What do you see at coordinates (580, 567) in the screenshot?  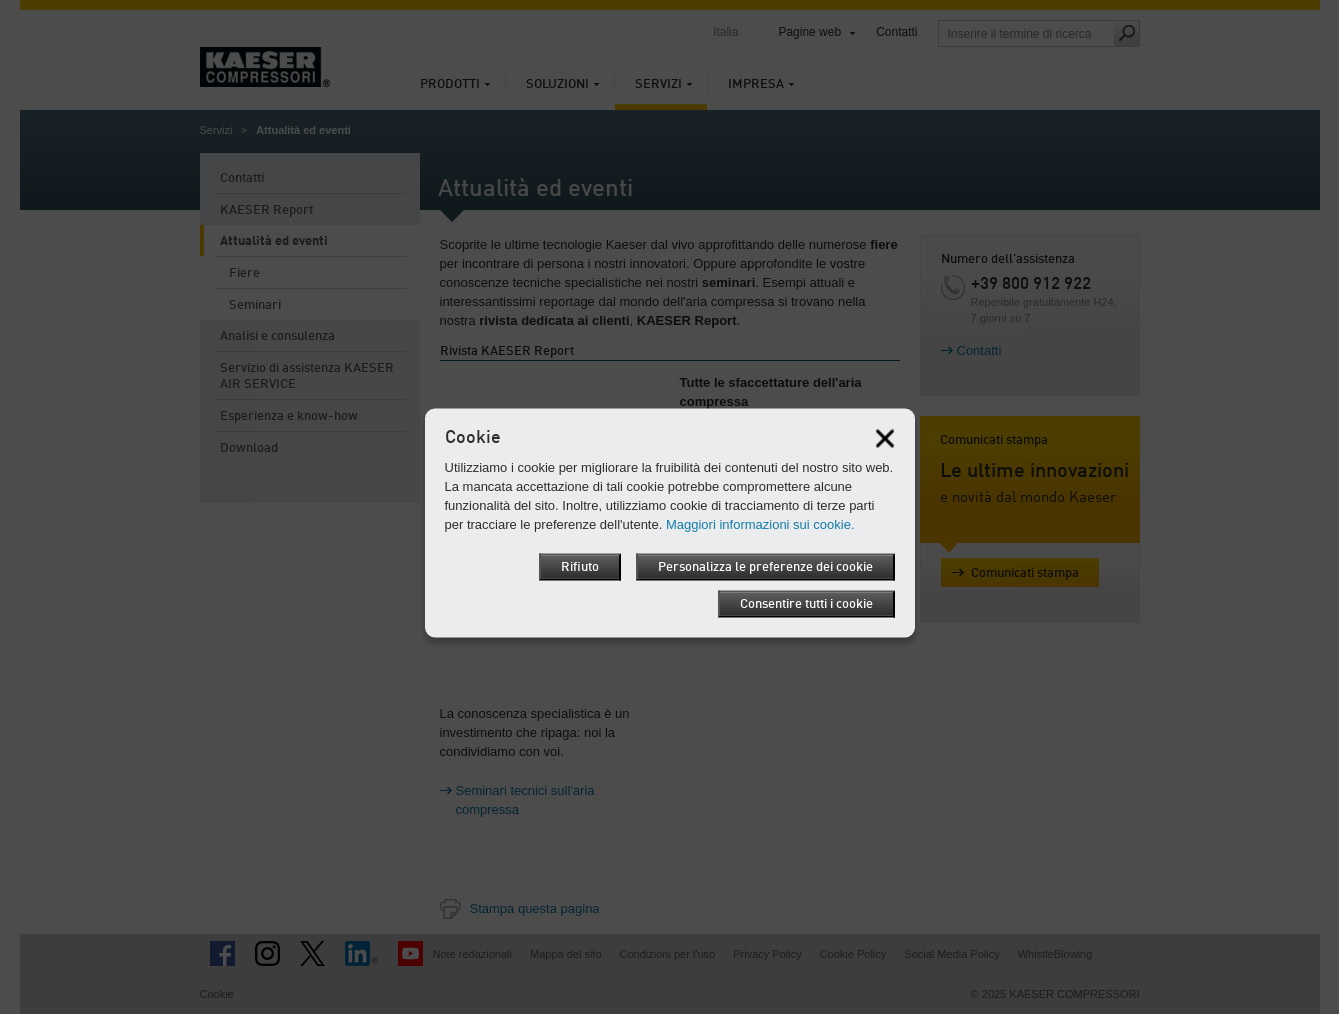 I see `Rifiuto` at bounding box center [580, 567].